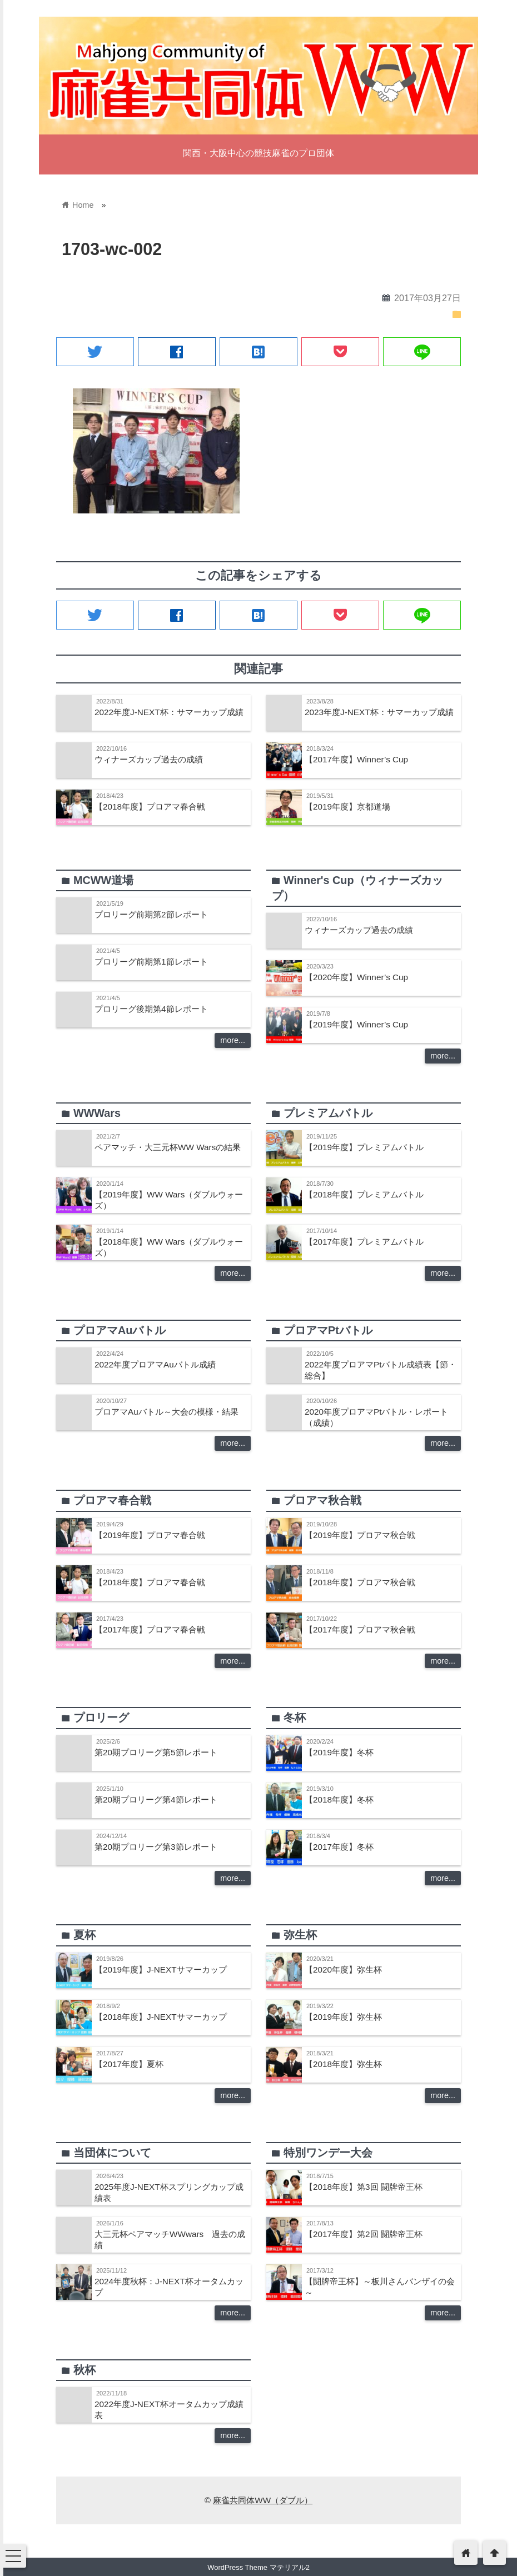 This screenshot has width=517, height=2576. What do you see at coordinates (360, 1535) in the screenshot?
I see `【2019年度】プロアマ秋合戦` at bounding box center [360, 1535].